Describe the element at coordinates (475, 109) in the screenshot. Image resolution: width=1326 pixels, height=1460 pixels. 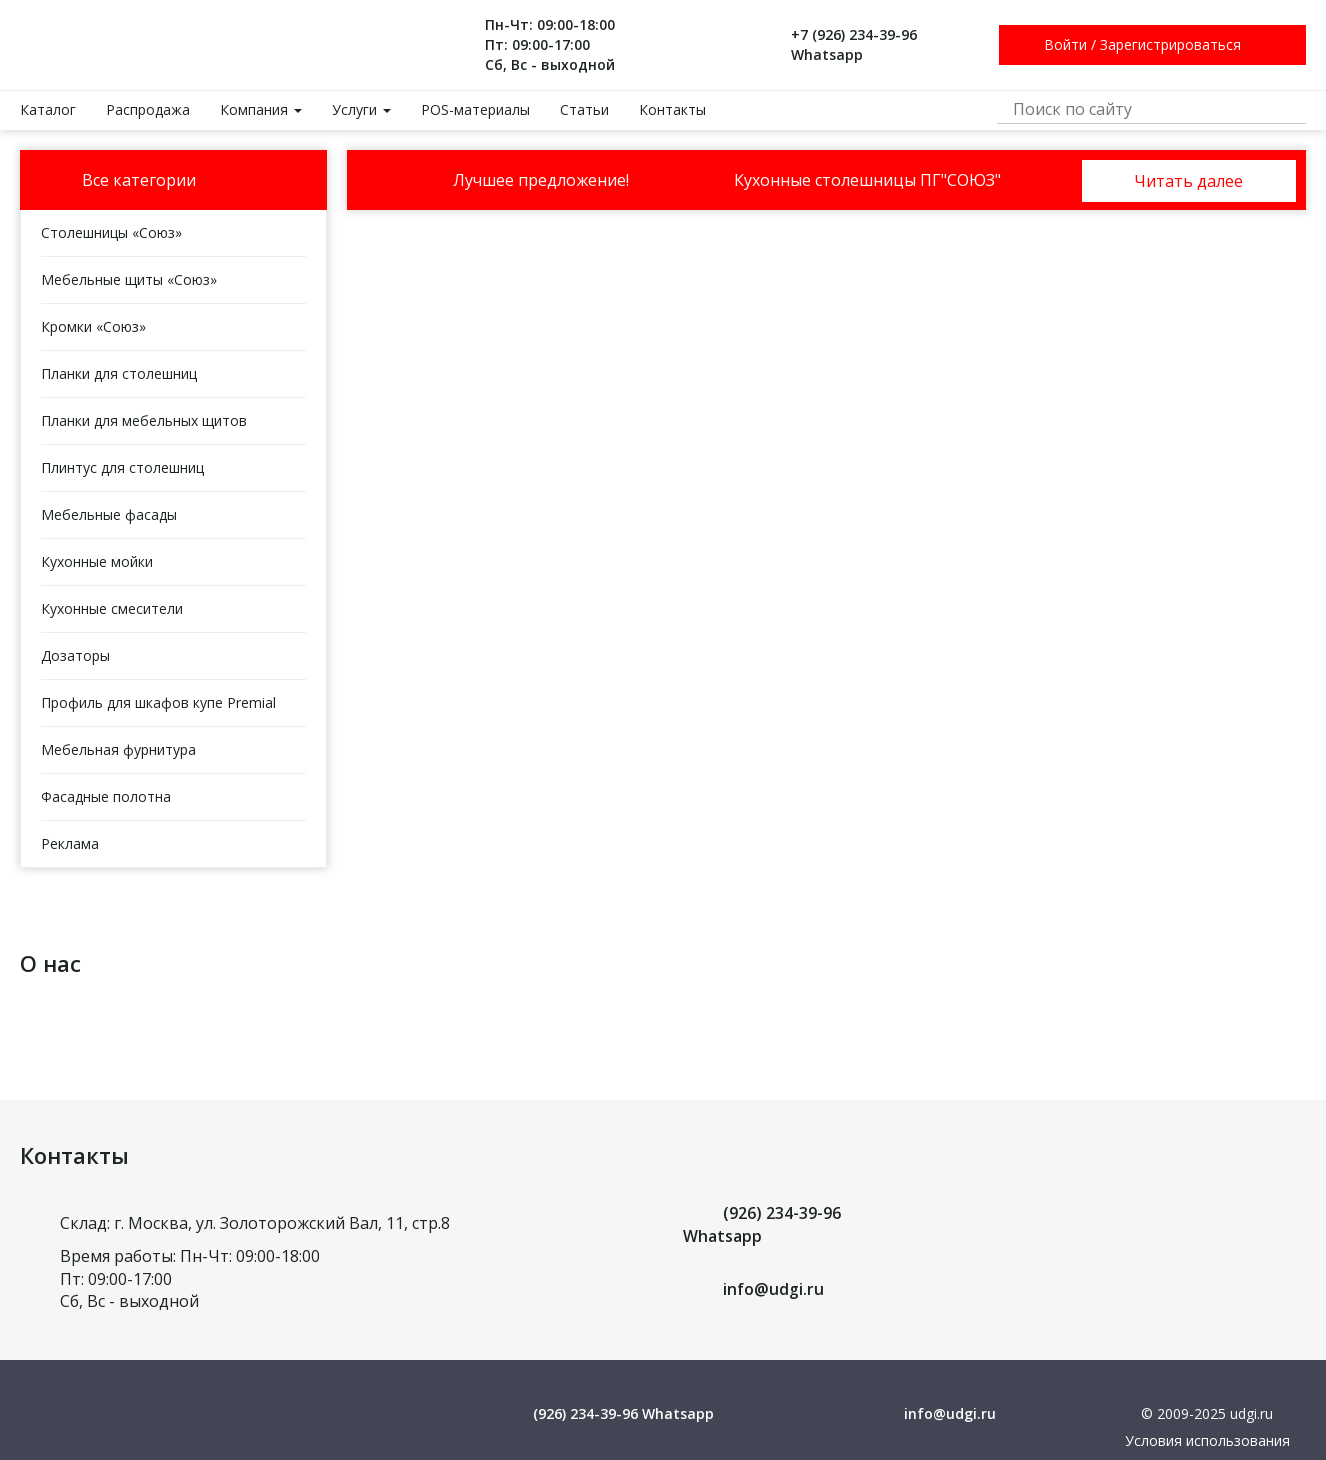
I see `POS-материалы` at that location.